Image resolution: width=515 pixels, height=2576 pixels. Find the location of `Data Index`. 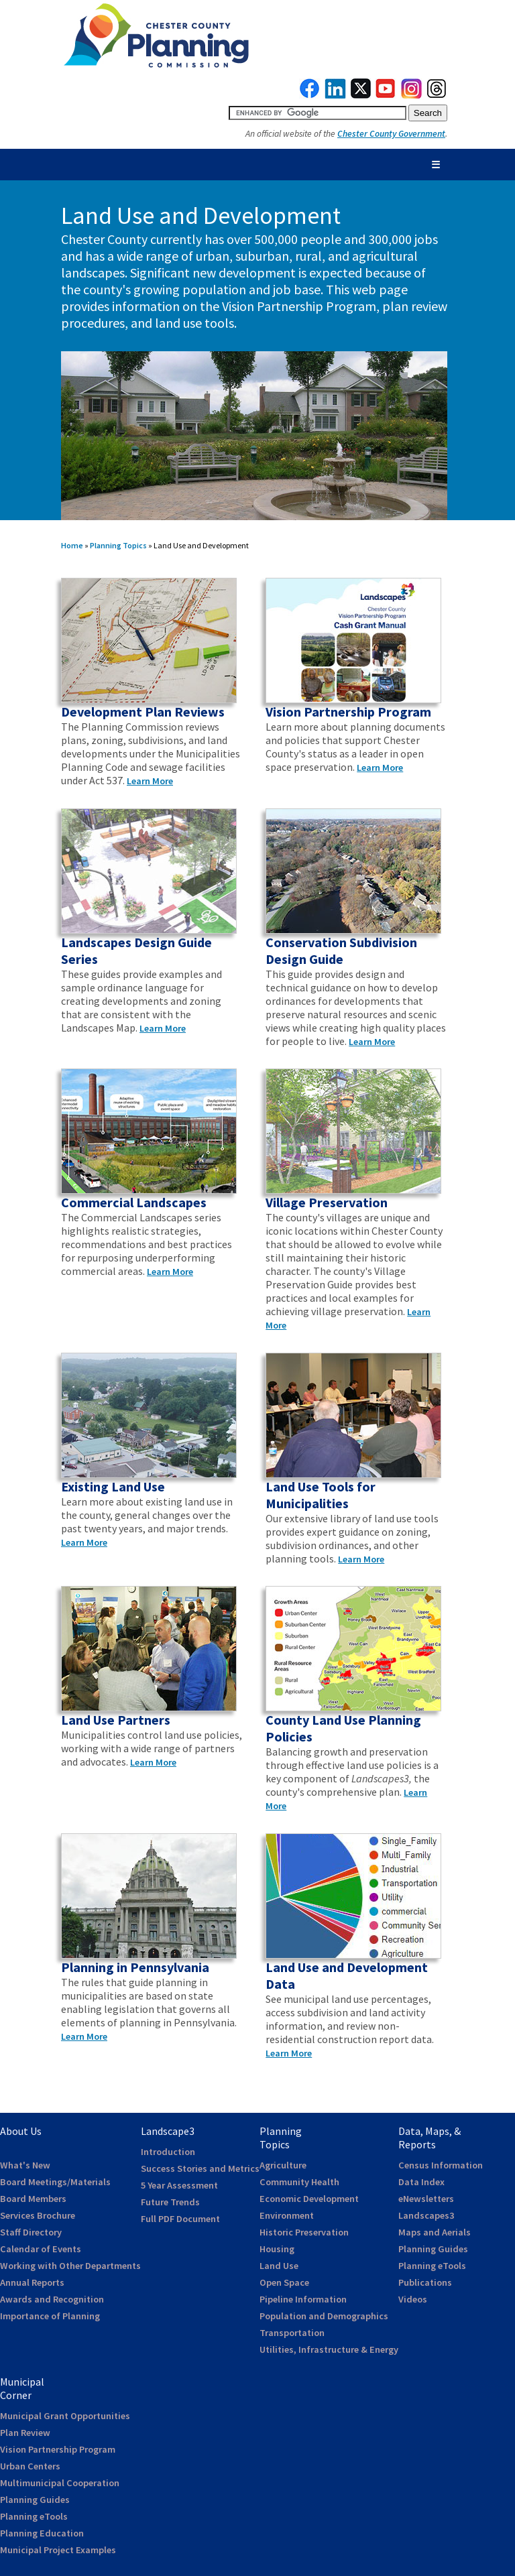

Data Index is located at coordinates (421, 2182).